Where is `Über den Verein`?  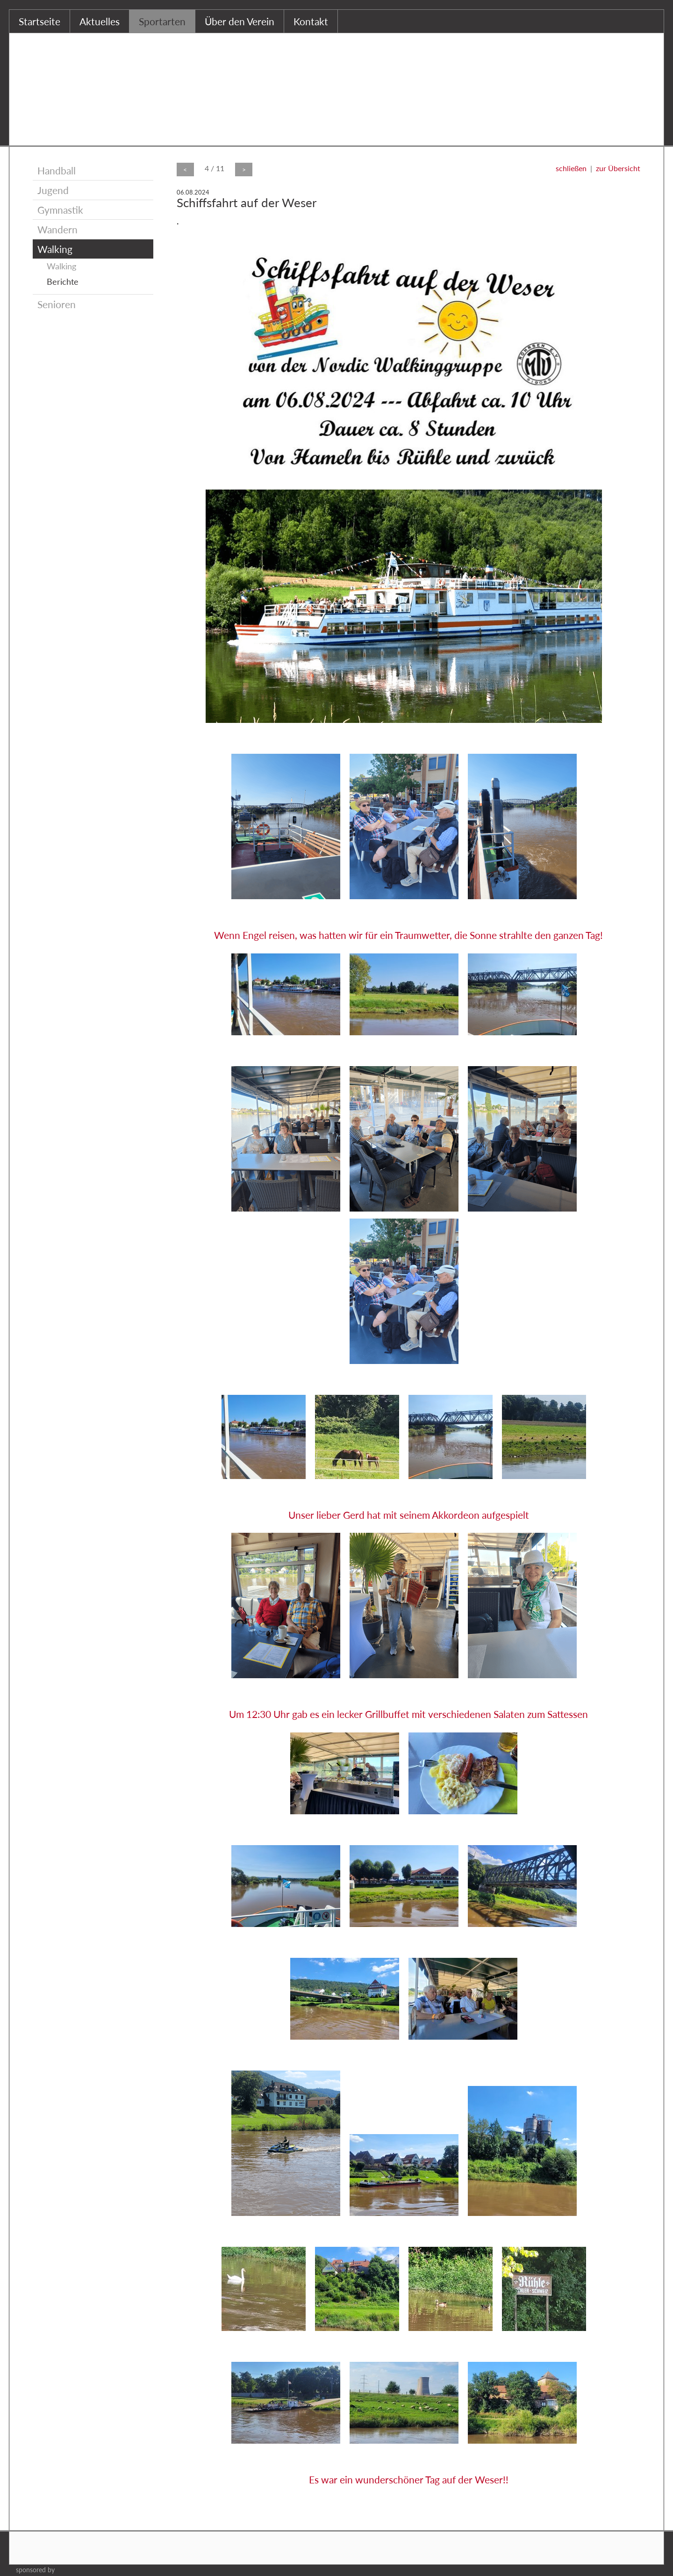
Über den Verein is located at coordinates (239, 21).